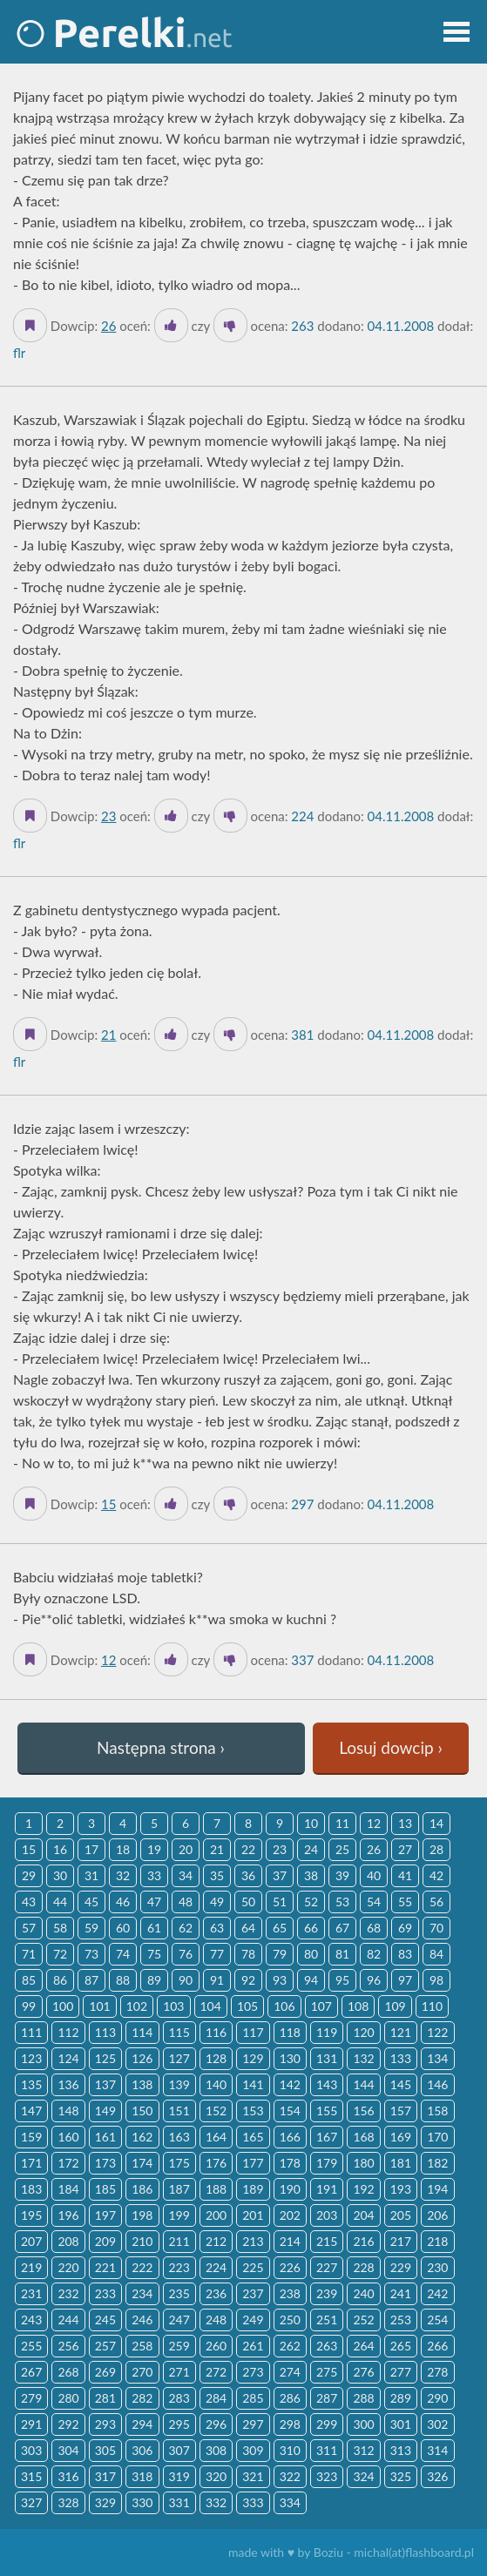  I want to click on 86, so click(60, 1979).